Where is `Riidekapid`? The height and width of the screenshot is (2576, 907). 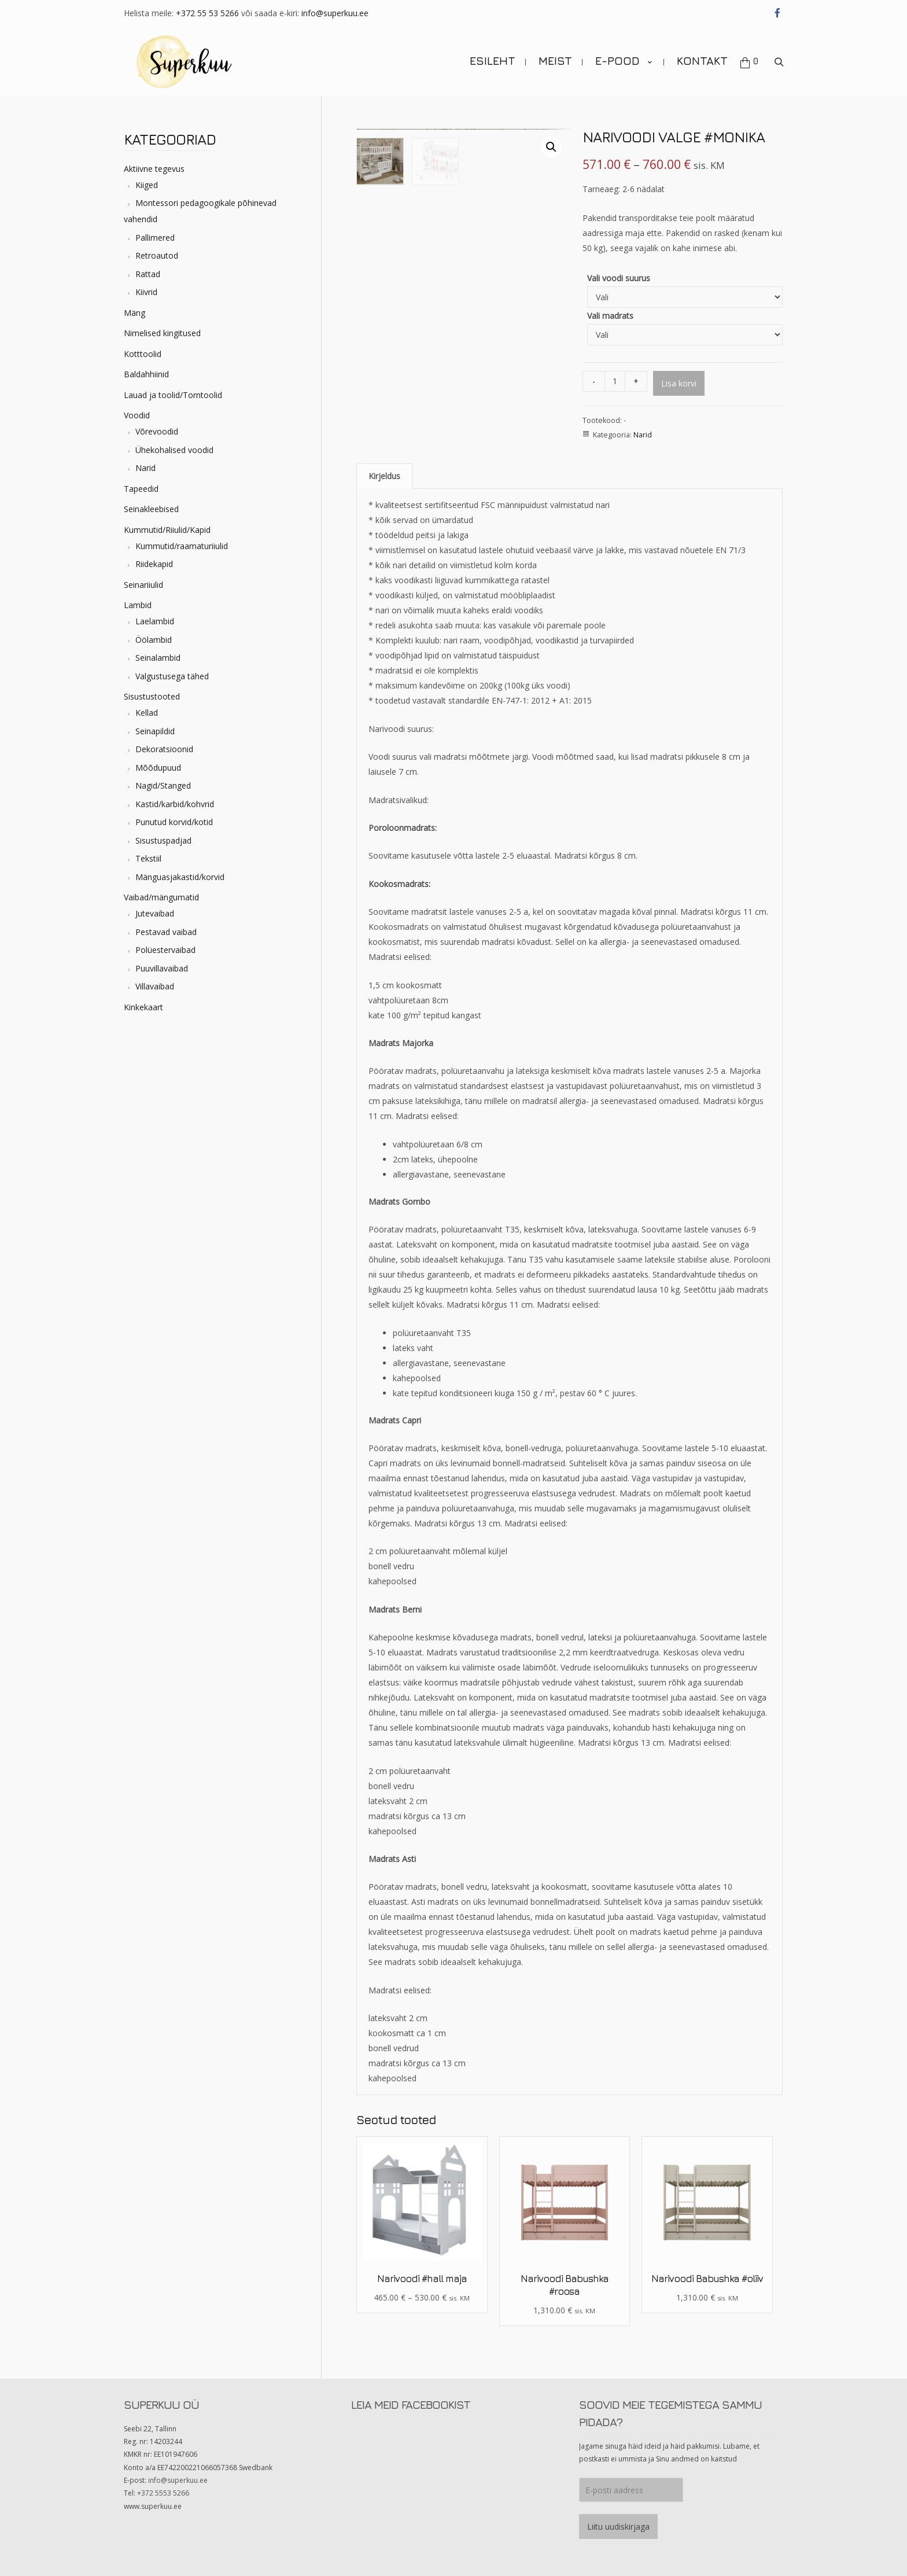 Riidekapid is located at coordinates (154, 563).